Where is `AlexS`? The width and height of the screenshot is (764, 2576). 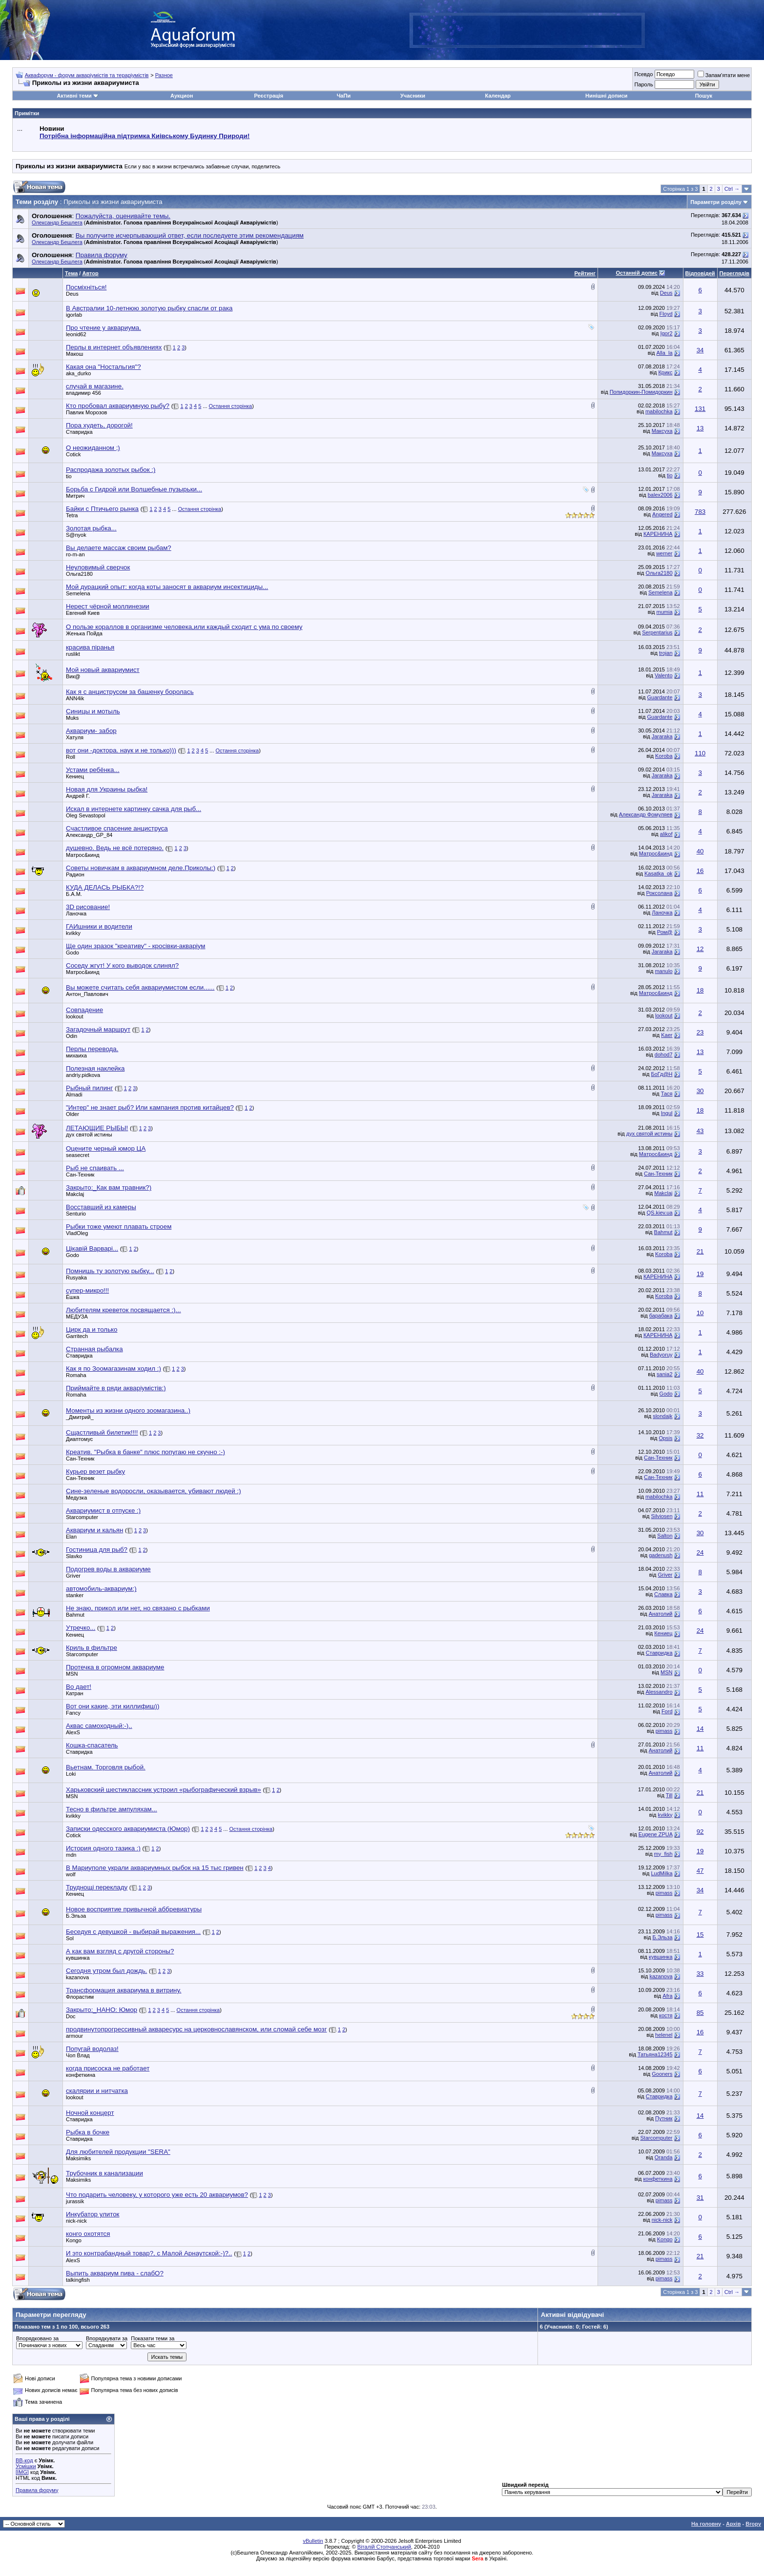
AlexS is located at coordinates (73, 1732).